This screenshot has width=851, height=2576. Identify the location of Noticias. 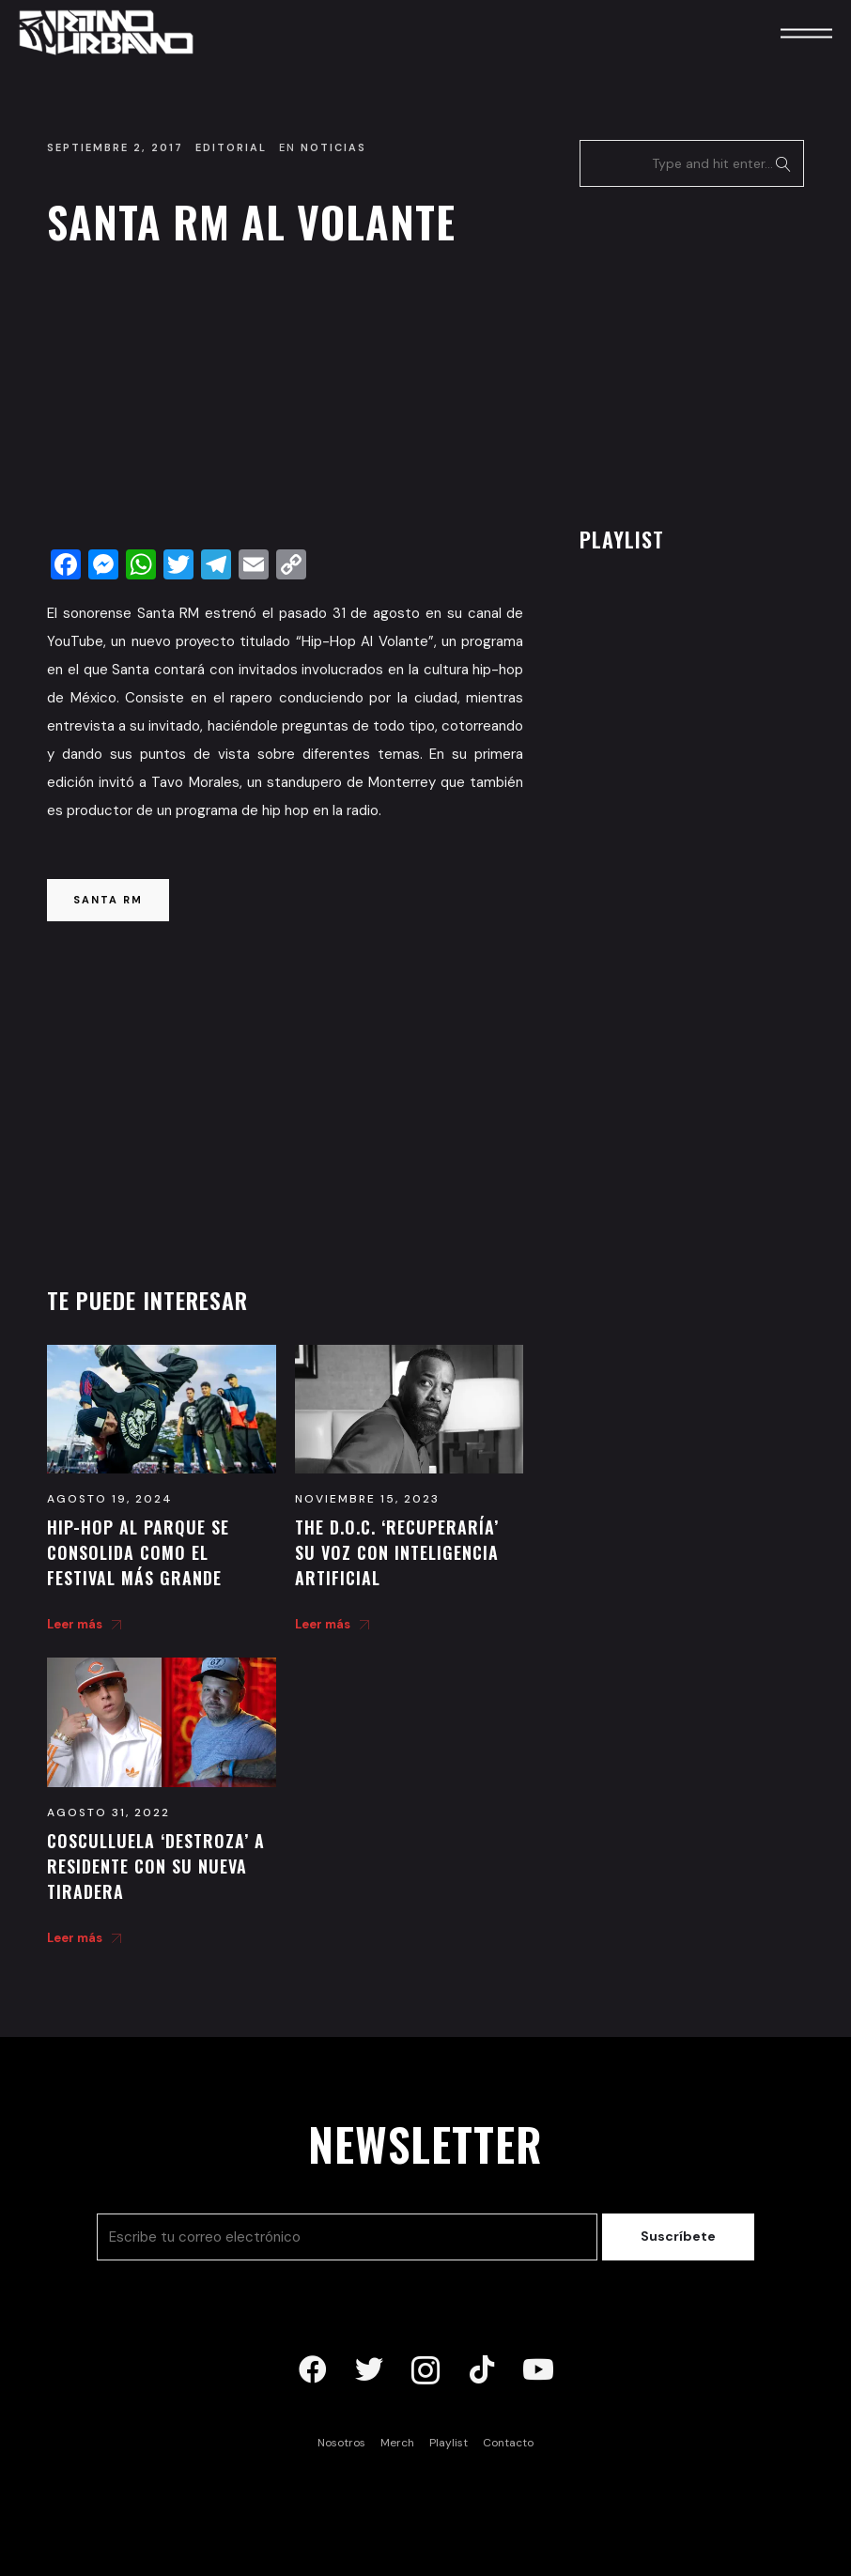
(333, 147).